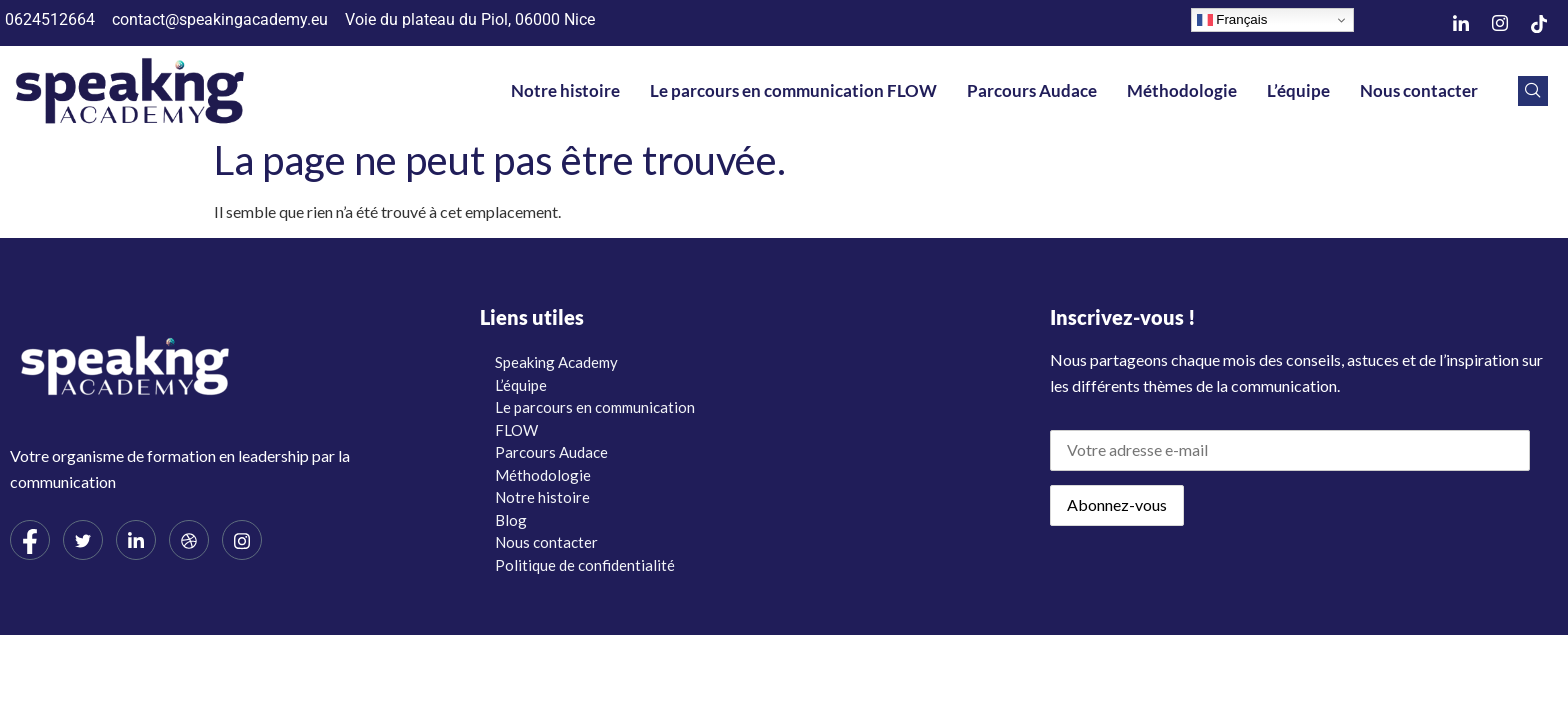  What do you see at coordinates (1419, 90) in the screenshot?
I see `Nous contacter` at bounding box center [1419, 90].